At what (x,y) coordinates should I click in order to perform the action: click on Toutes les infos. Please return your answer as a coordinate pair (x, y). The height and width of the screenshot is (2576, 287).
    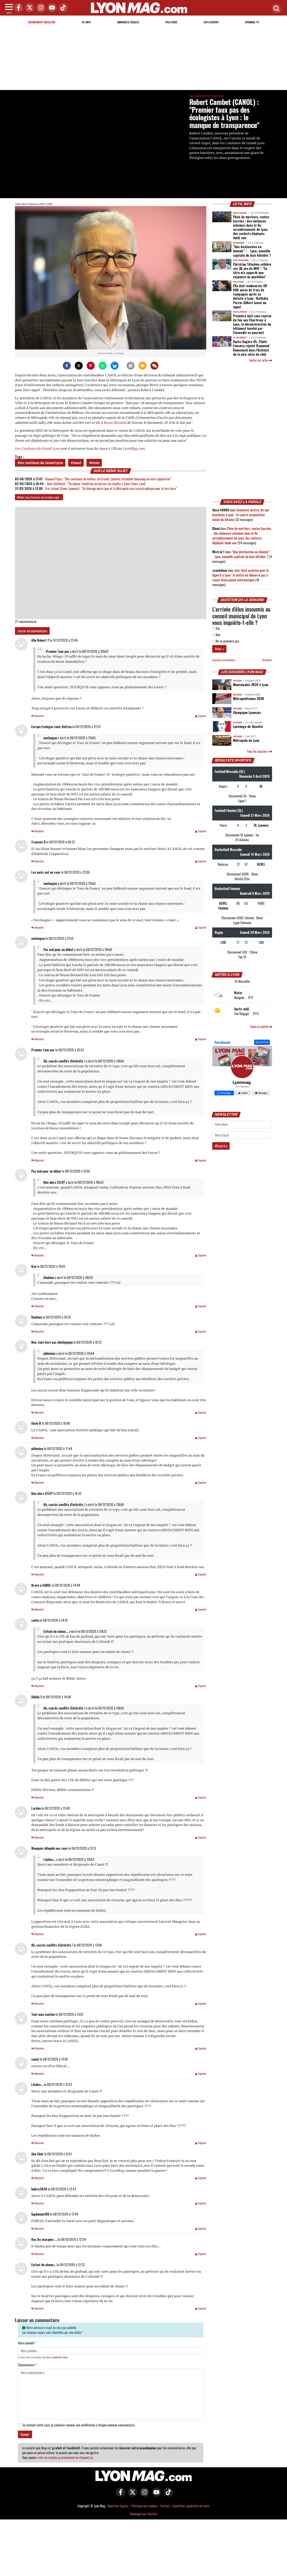
    Looking at the image, I should click on (260, 360).